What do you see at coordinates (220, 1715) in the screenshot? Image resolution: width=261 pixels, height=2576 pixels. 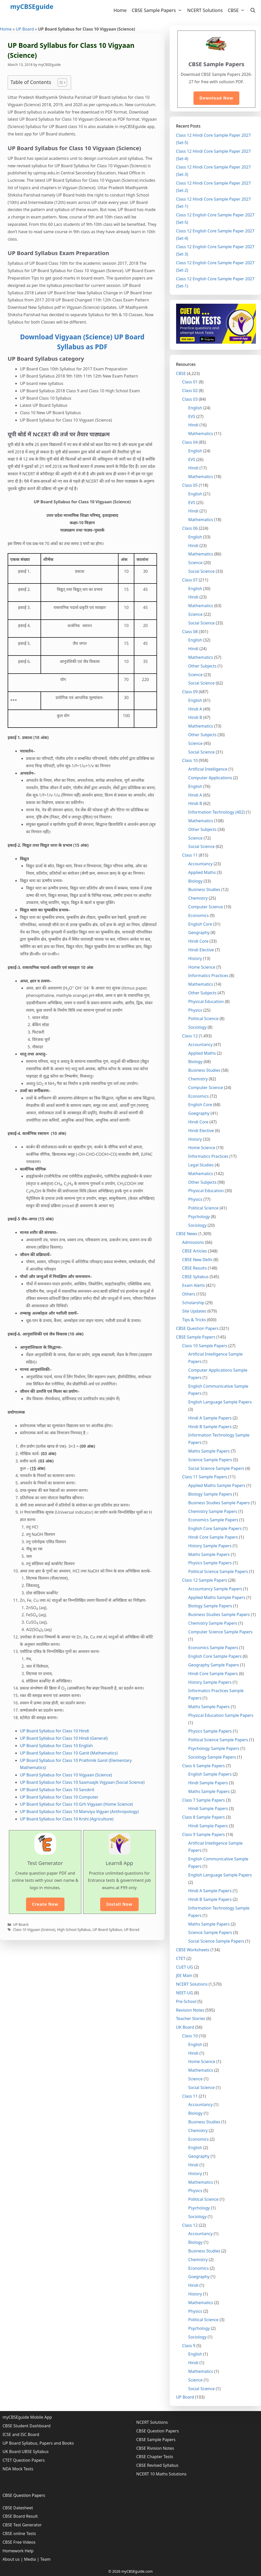 I see `Physical Education Sample Papers` at bounding box center [220, 1715].